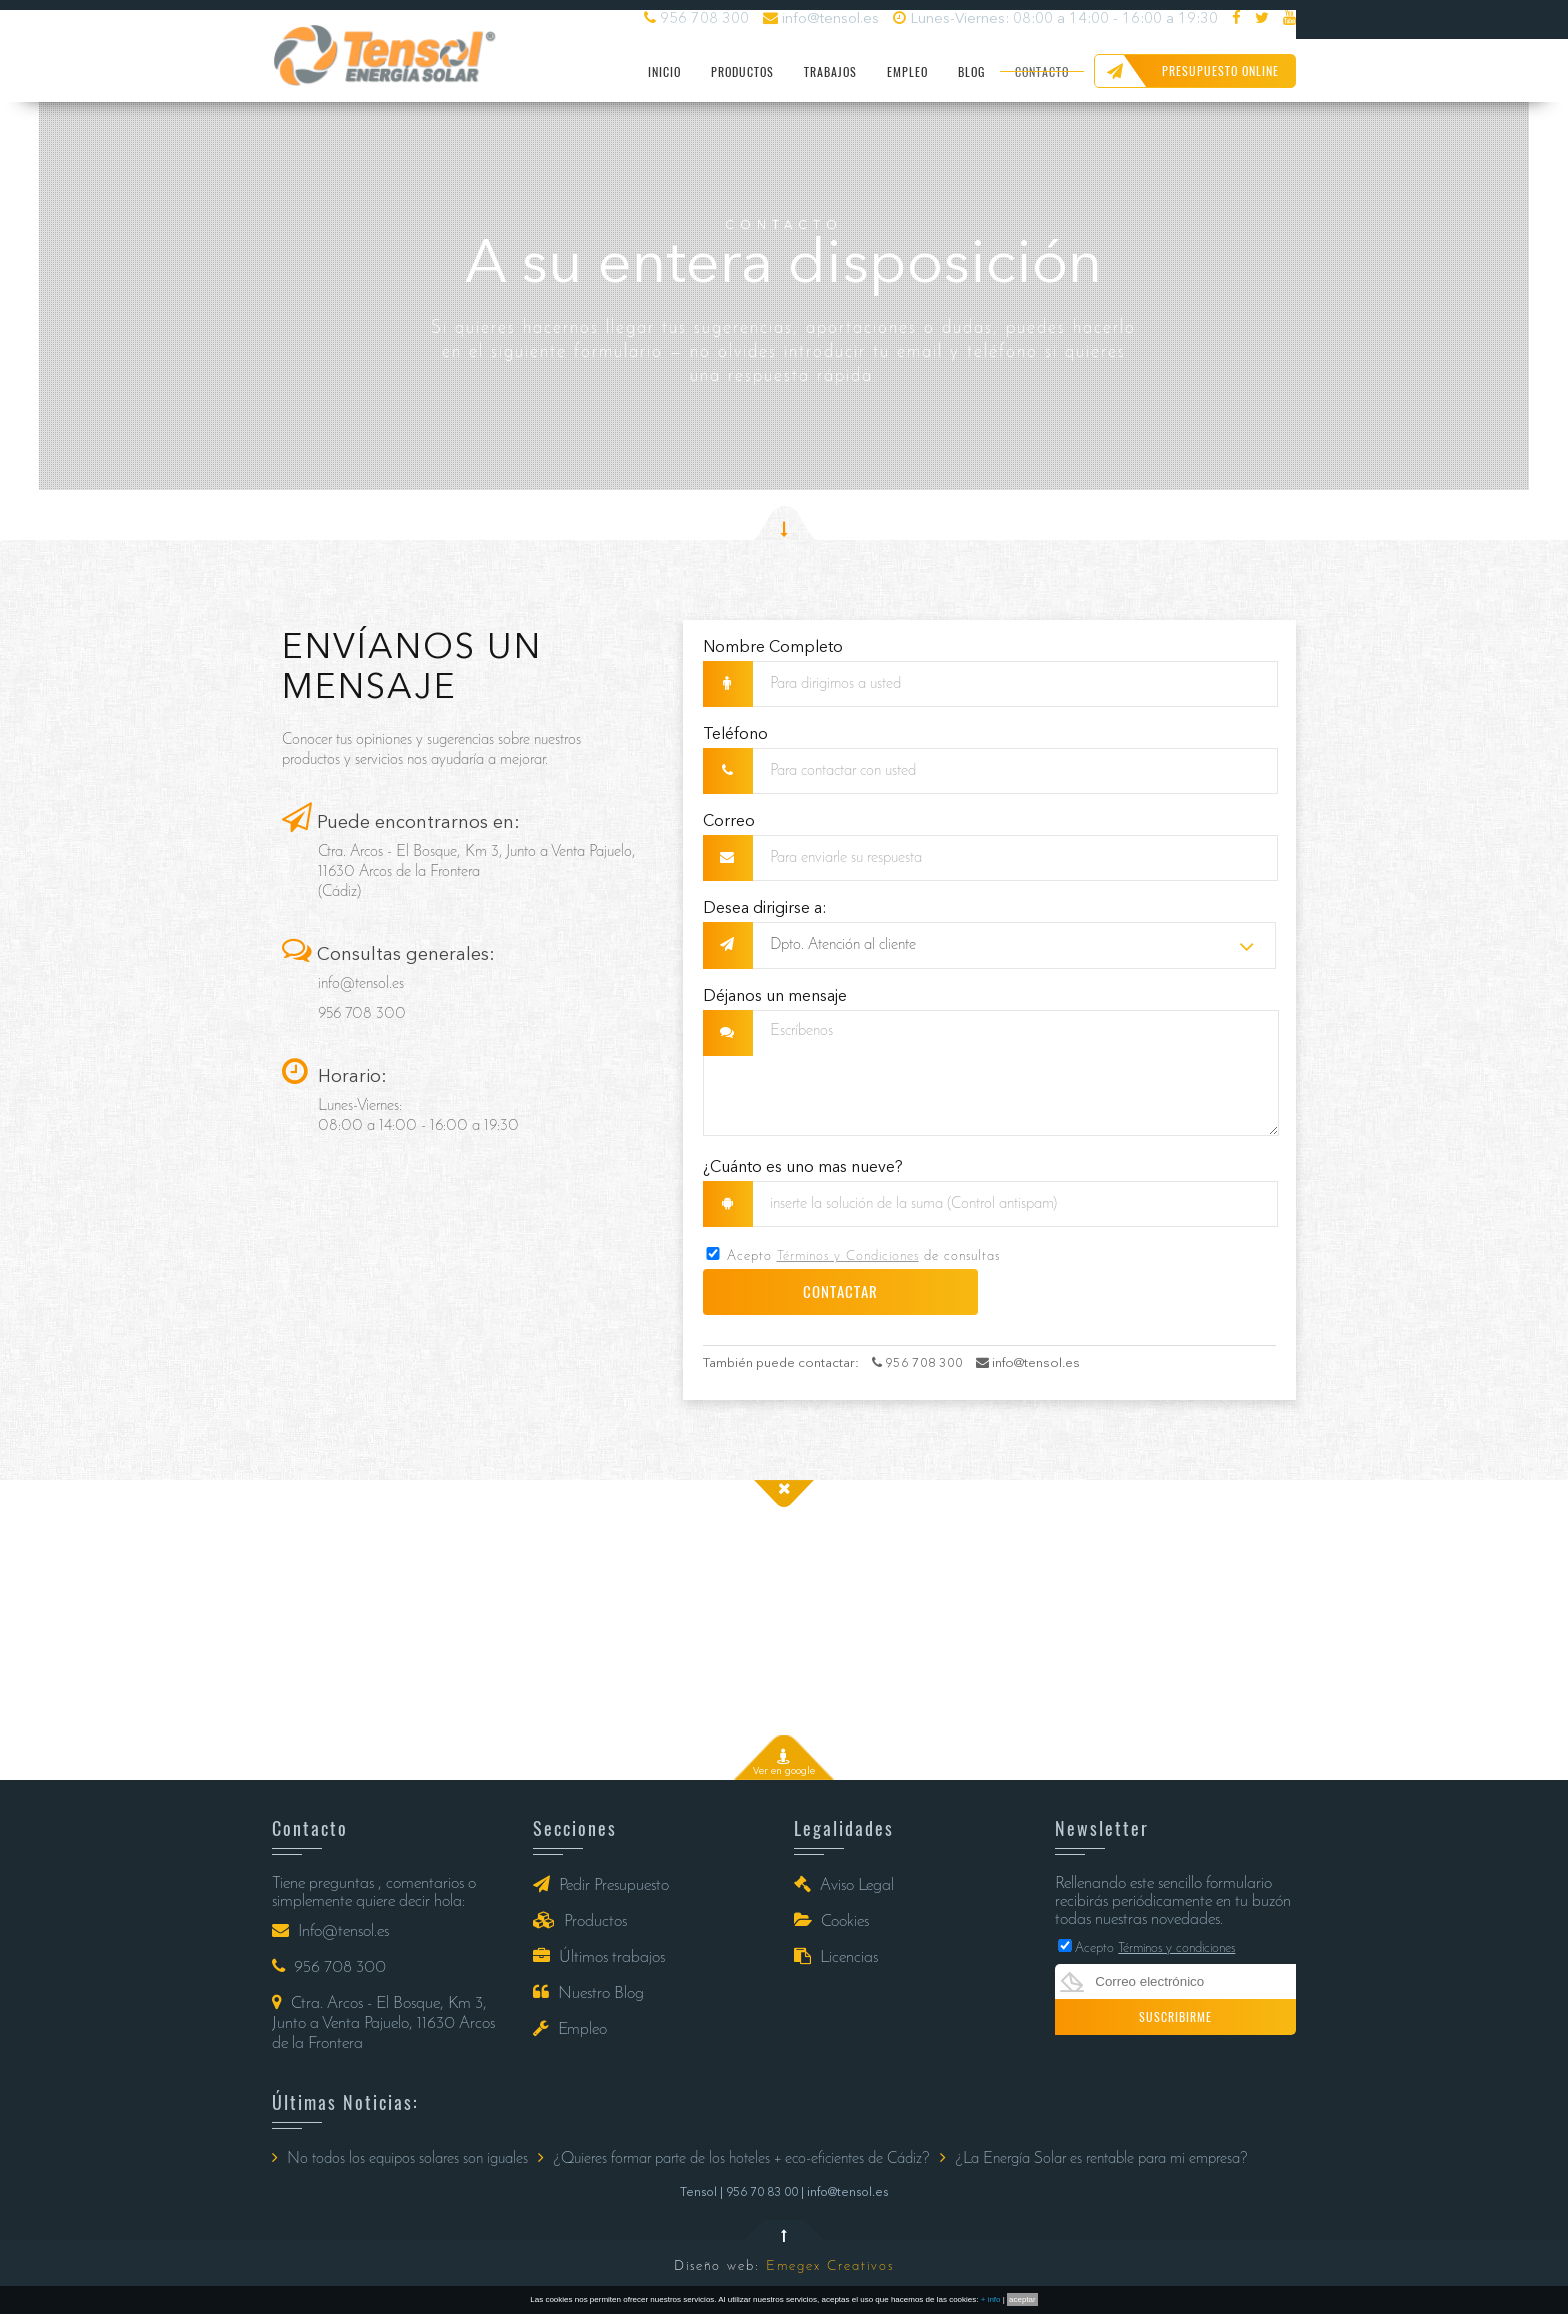  I want to click on Últimos trabajos, so click(599, 1956).